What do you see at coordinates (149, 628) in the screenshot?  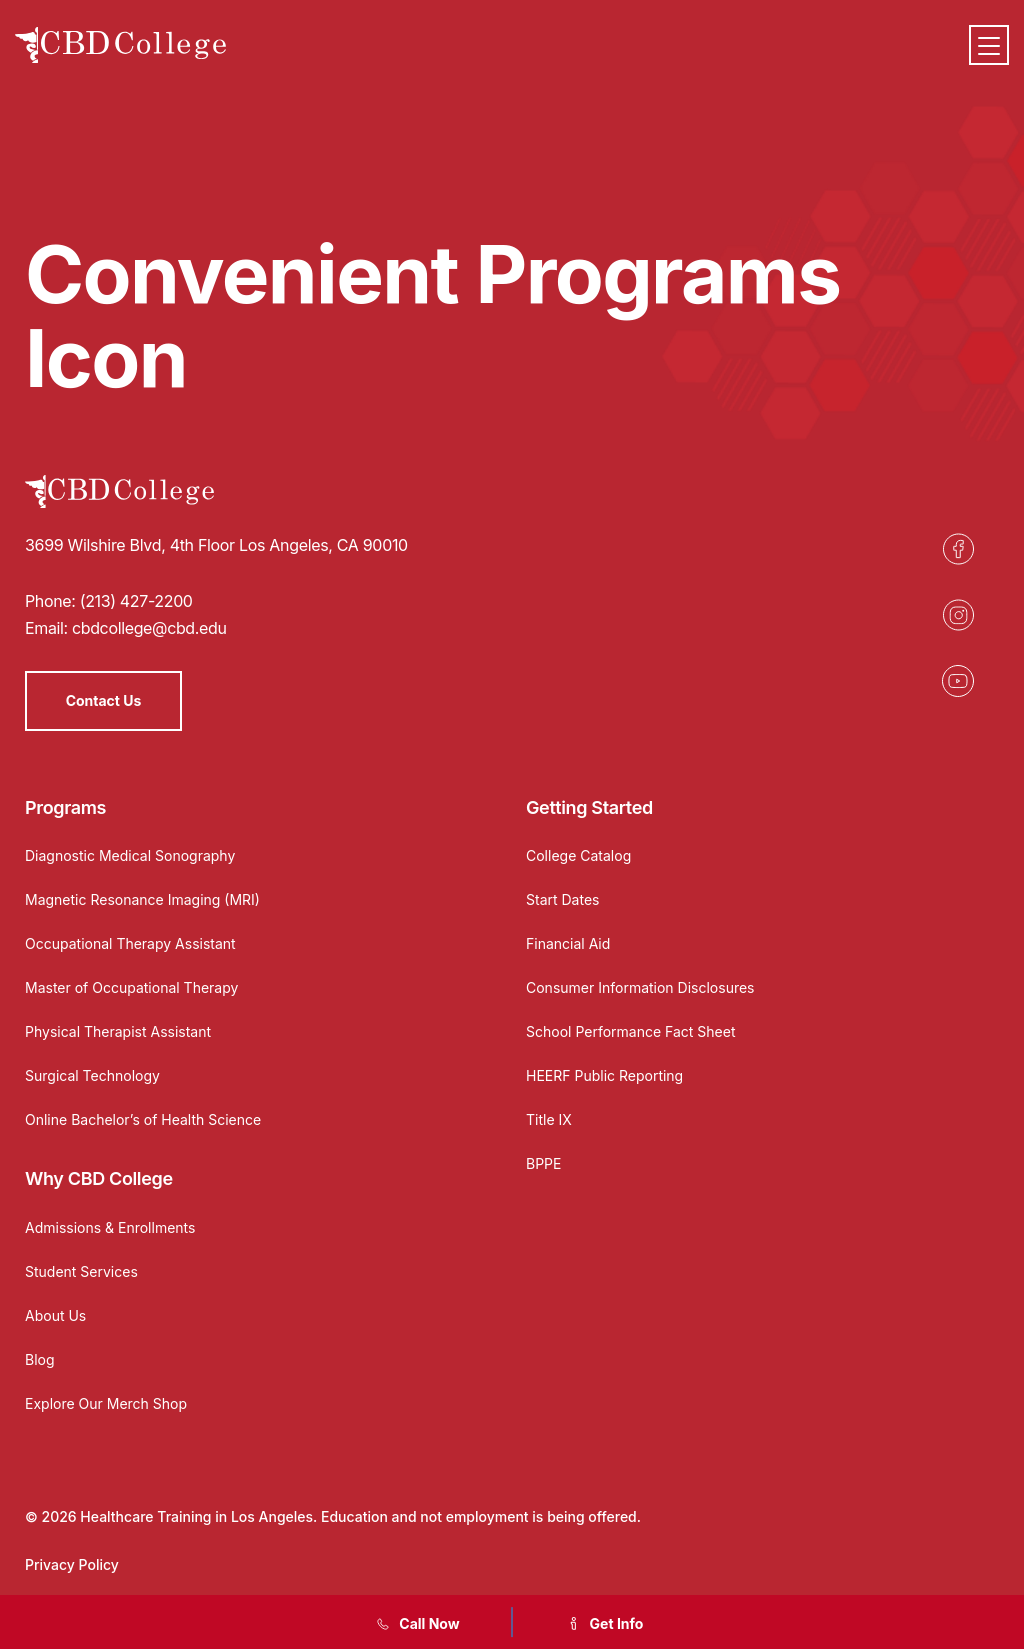 I see `cbdcollege@cbd.edu` at bounding box center [149, 628].